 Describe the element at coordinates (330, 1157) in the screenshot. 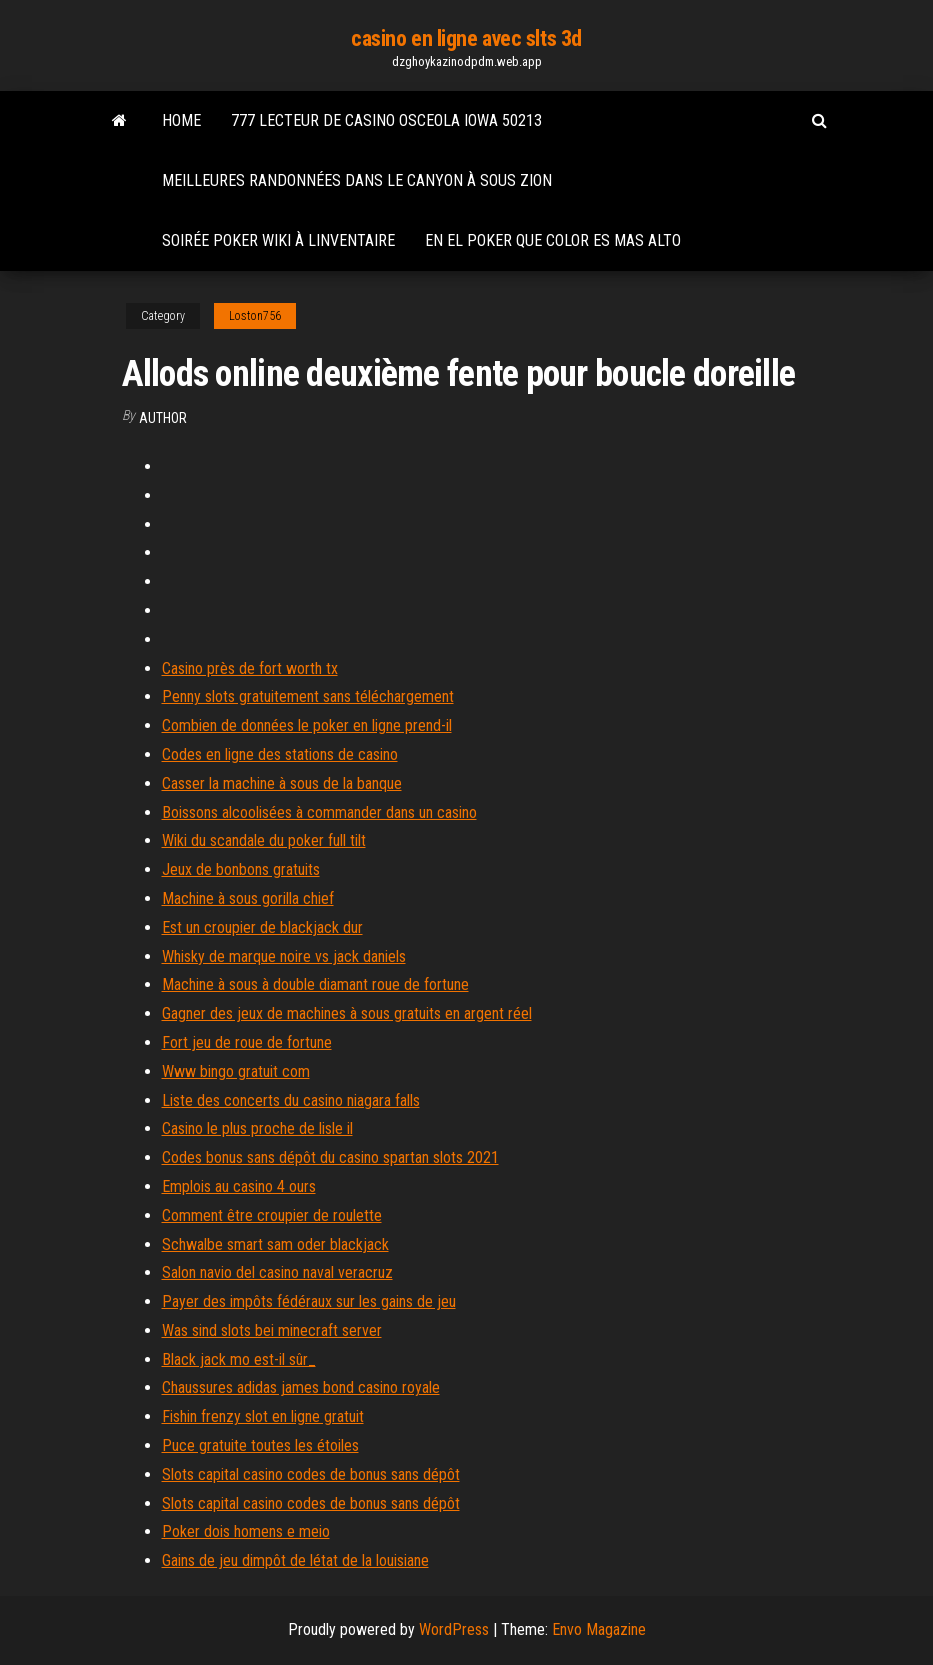

I see `Codes bonus sans dépôt du casino spartan slots 2021` at that location.